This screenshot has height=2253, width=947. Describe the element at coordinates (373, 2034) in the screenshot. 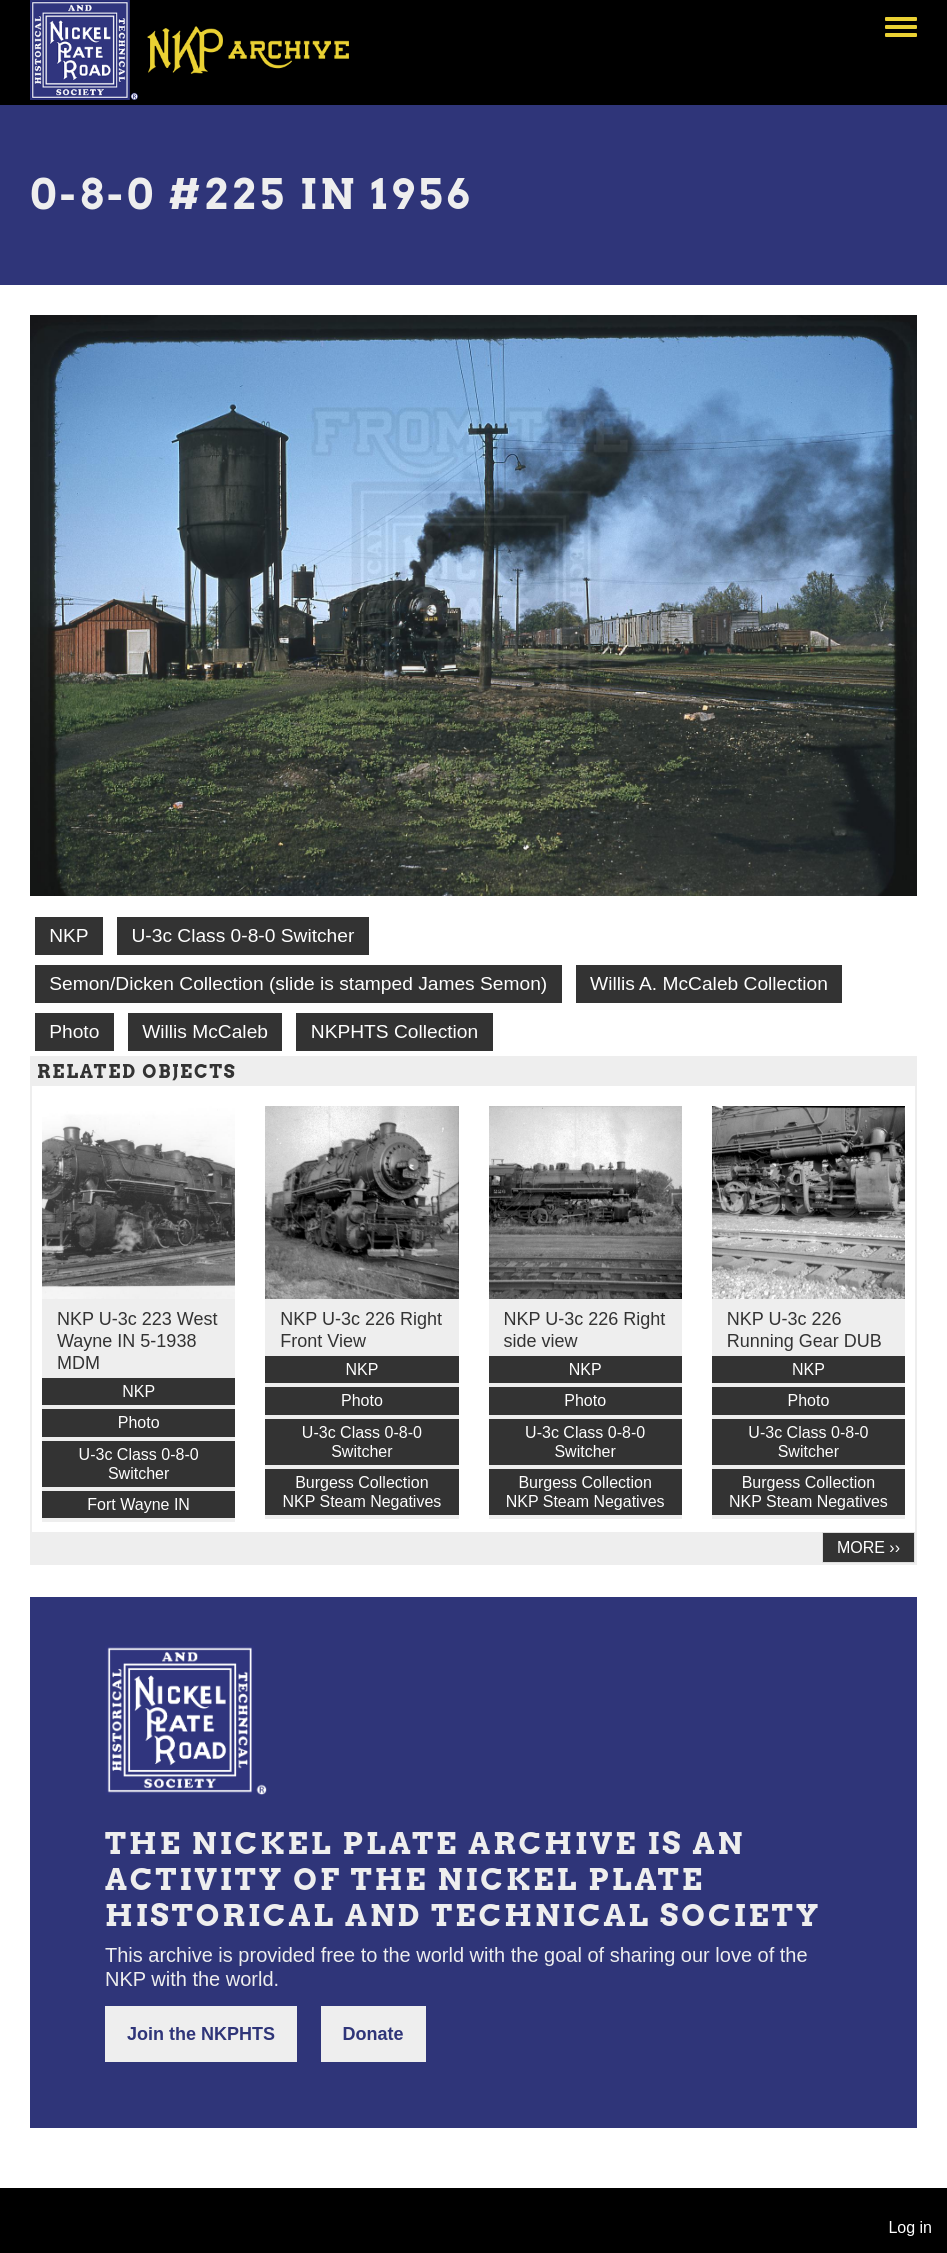

I see `Donate [button]` at that location.